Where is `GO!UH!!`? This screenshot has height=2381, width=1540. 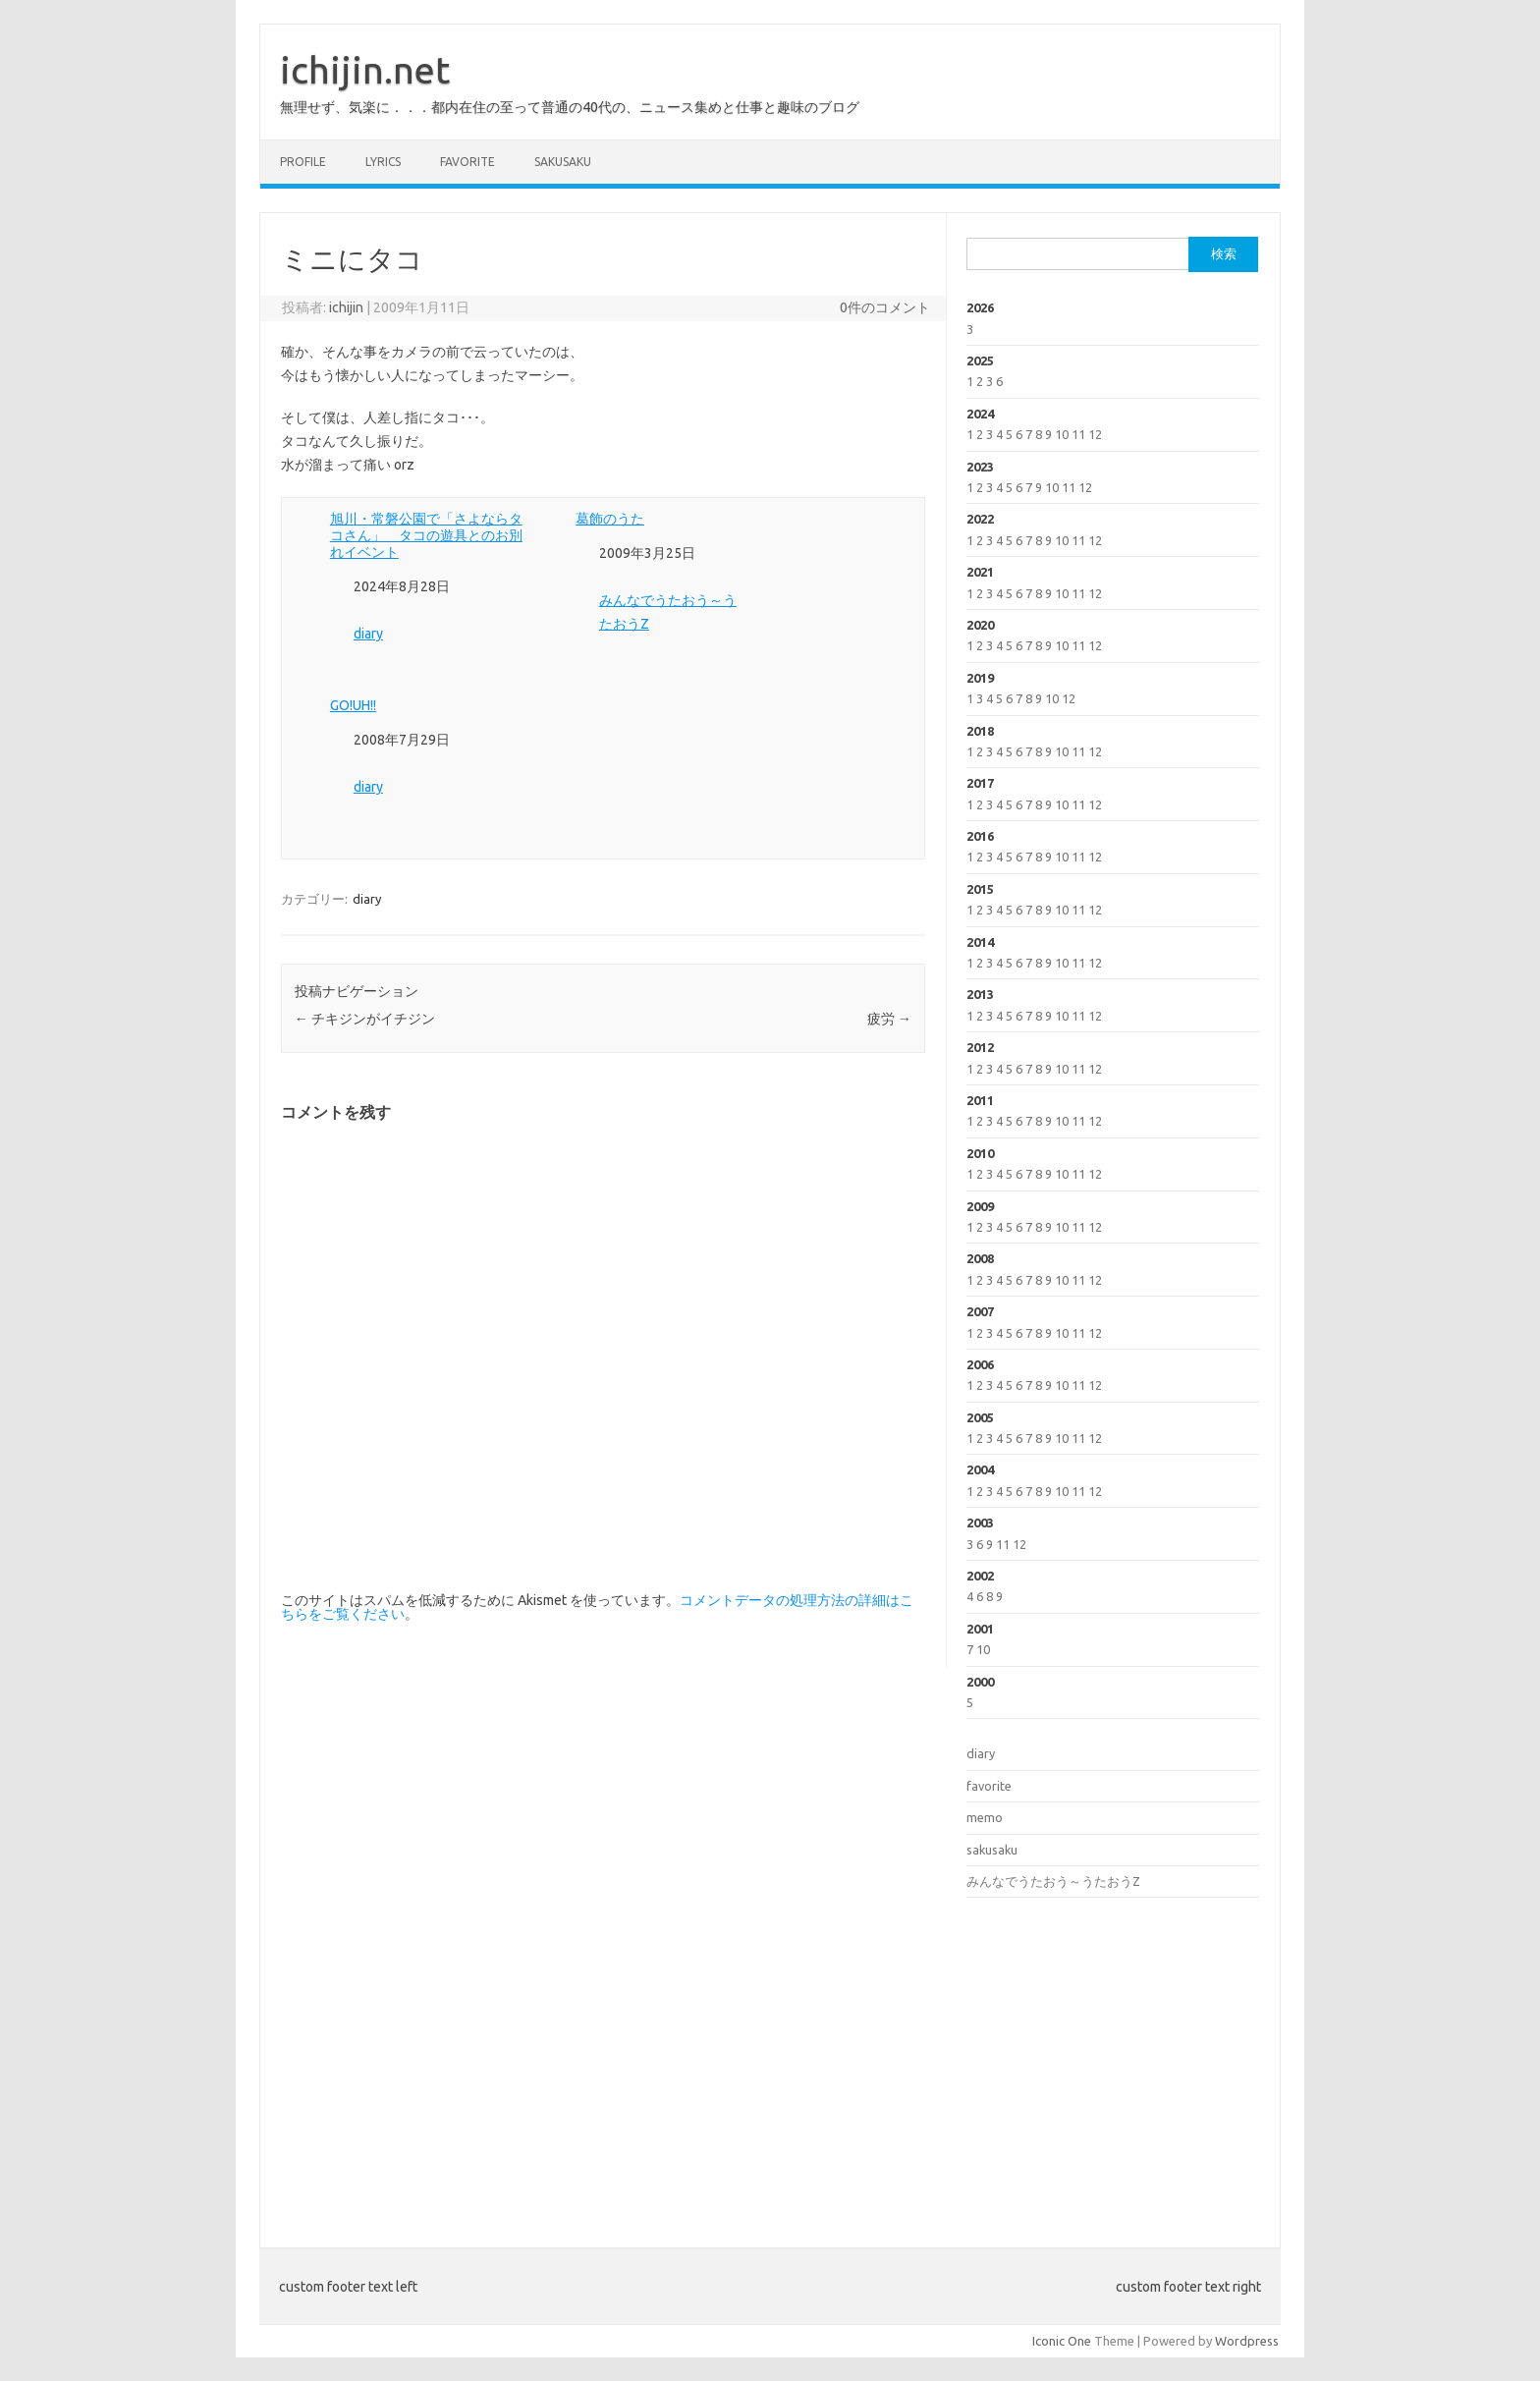 GO!UH!! is located at coordinates (353, 705).